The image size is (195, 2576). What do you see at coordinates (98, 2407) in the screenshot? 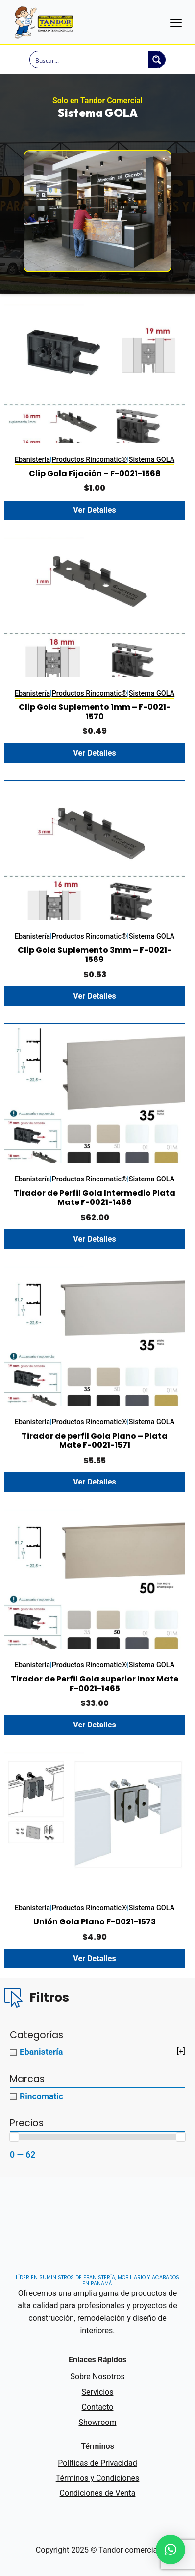
I see `Contacto` at bounding box center [98, 2407].